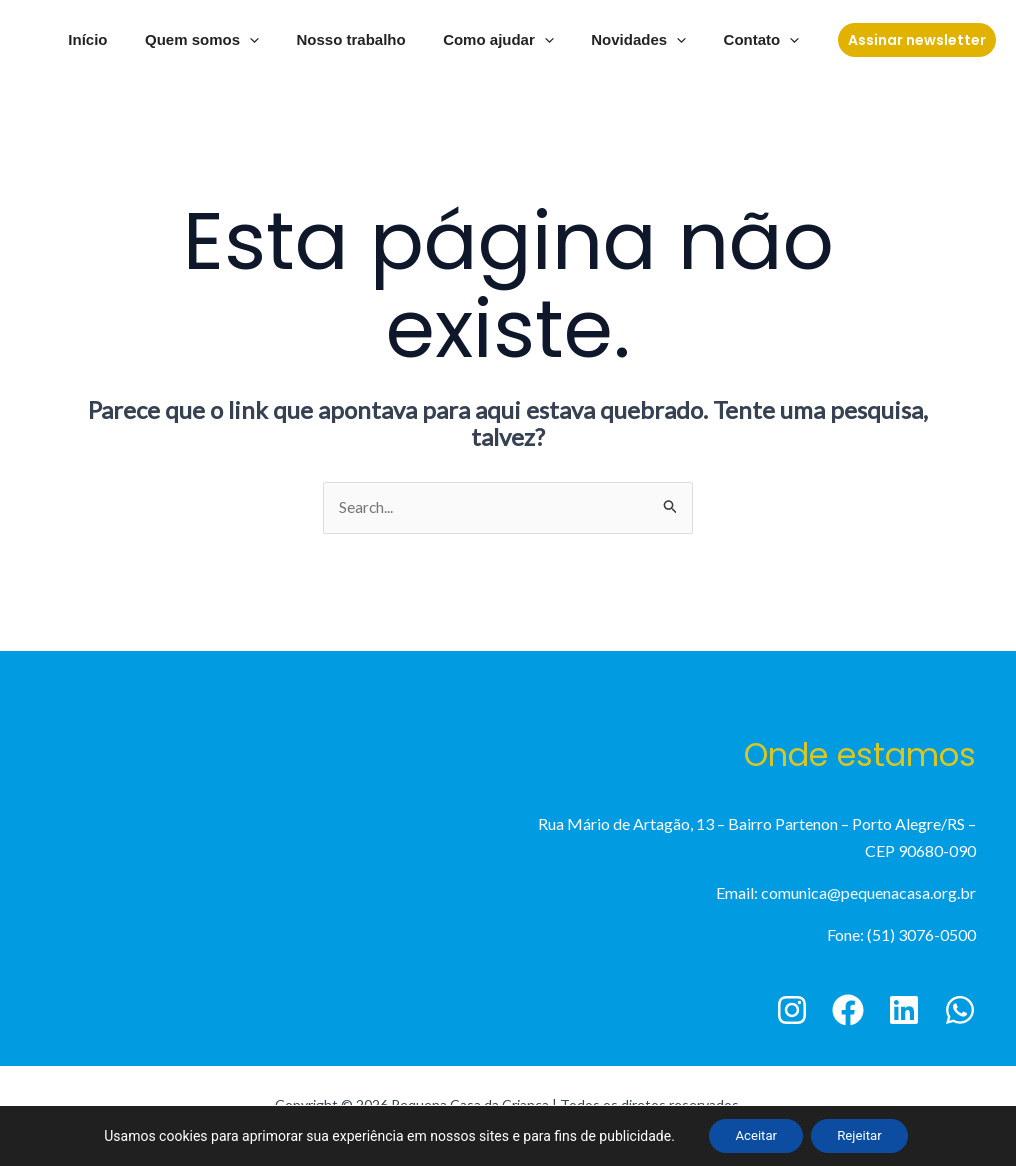 The width and height of the screenshot is (1016, 1166). Describe the element at coordinates (236, 40) in the screenshot. I see `Quem somos` at that location.